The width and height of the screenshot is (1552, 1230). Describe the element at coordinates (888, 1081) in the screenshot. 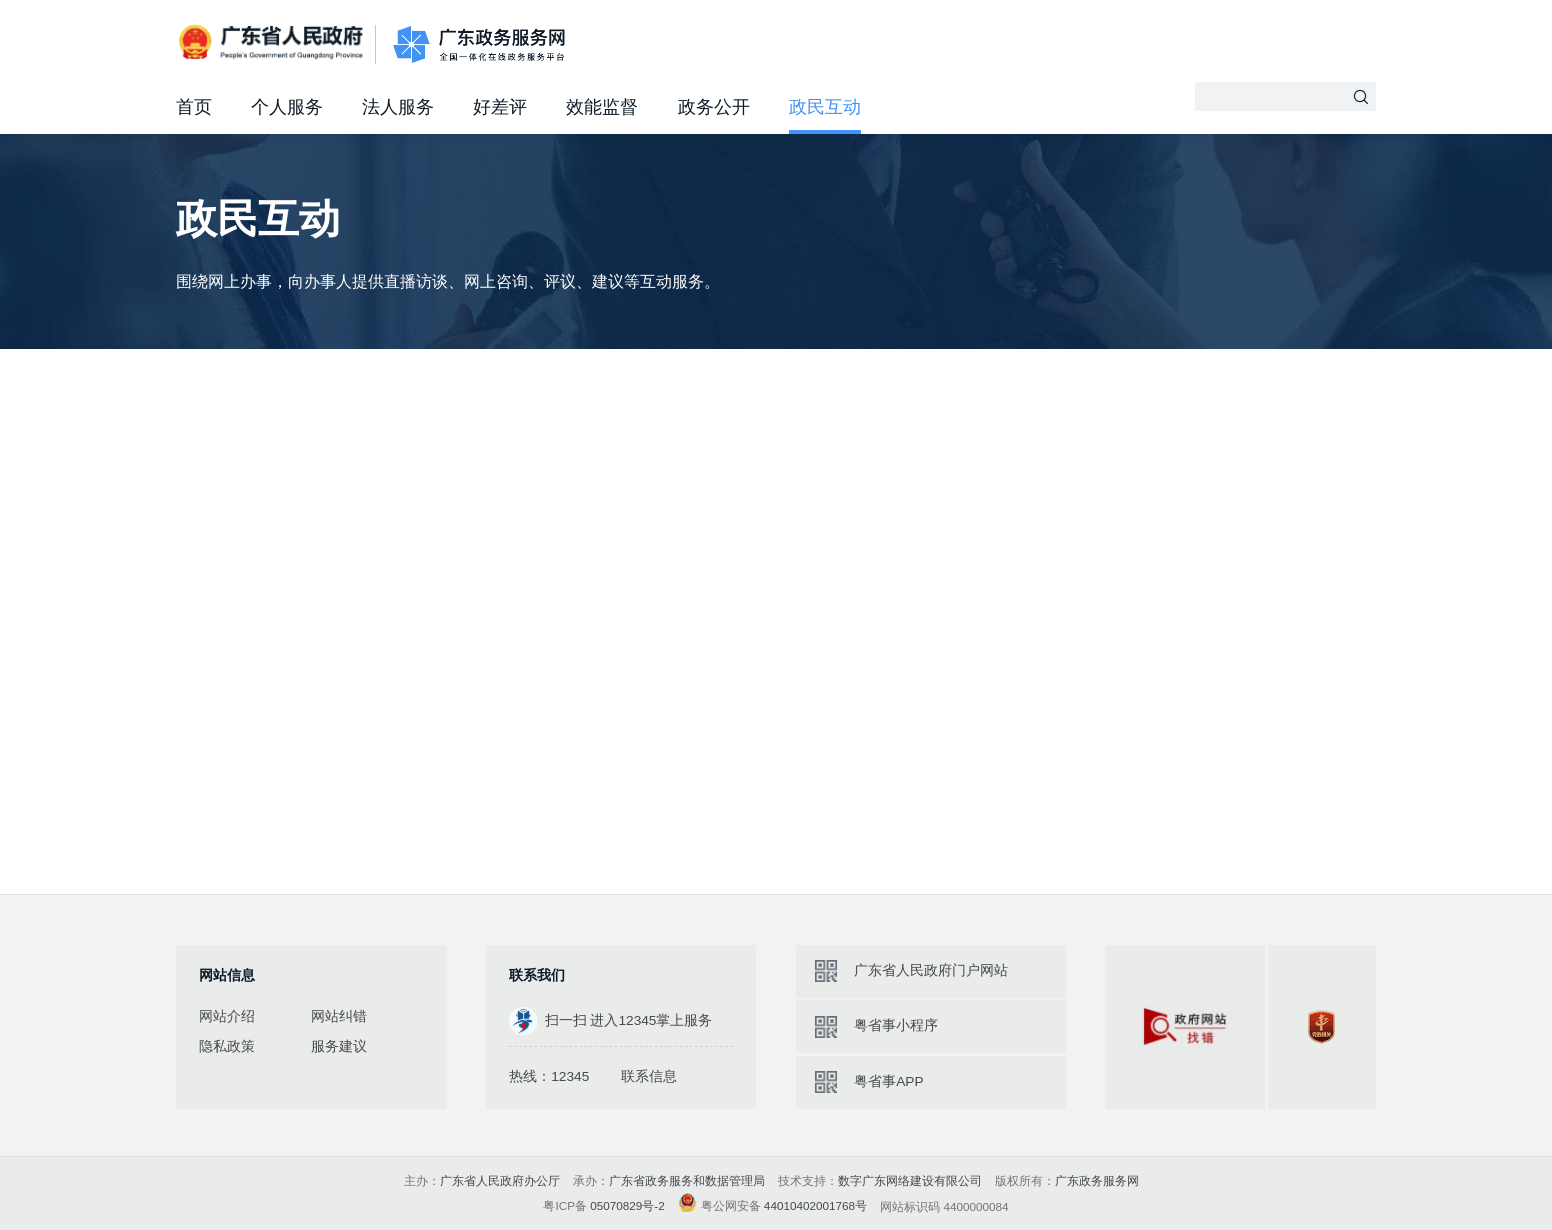

I see `粤省事APP` at that location.